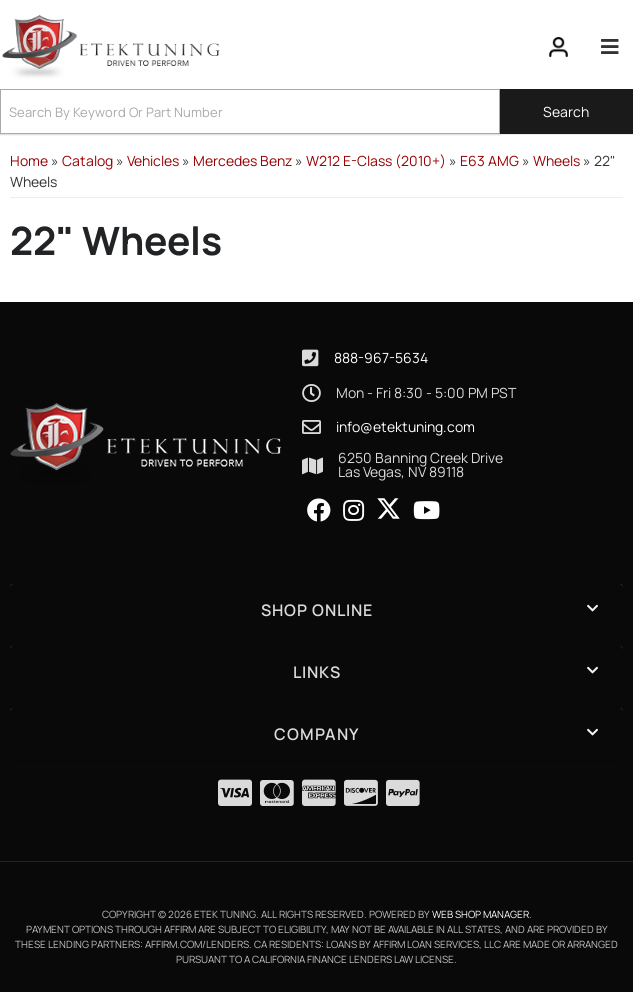  I want to click on [Click to open account popup], so click(559, 47).